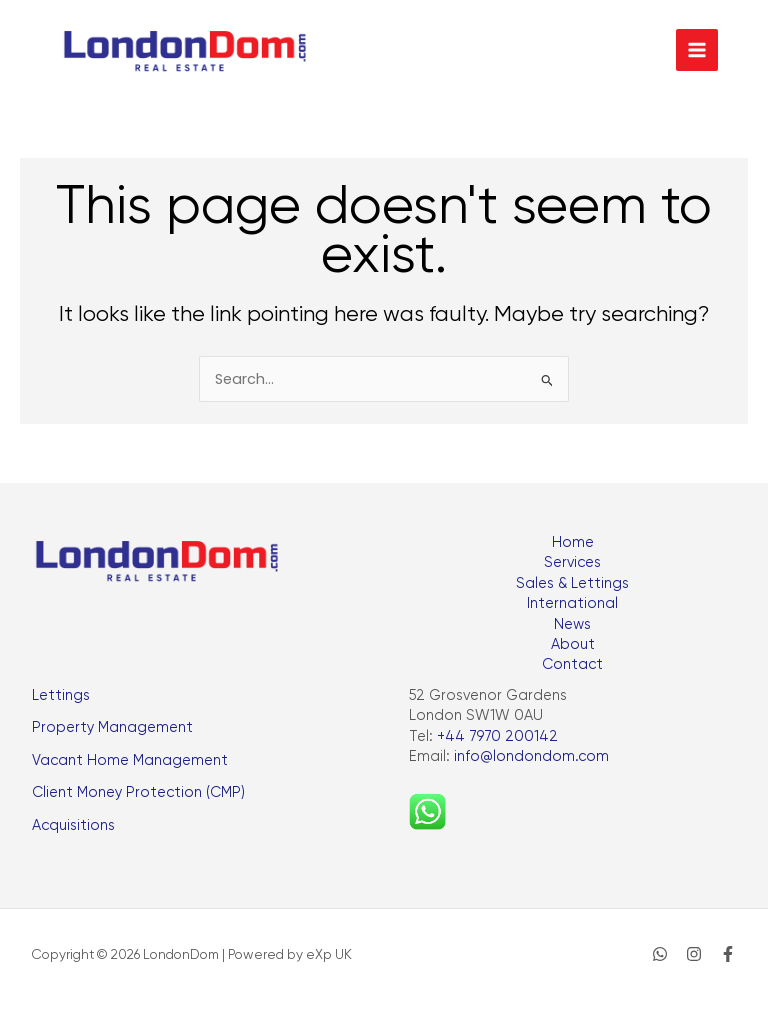  I want to click on Client Money Protection (CMP), so click(138, 792).